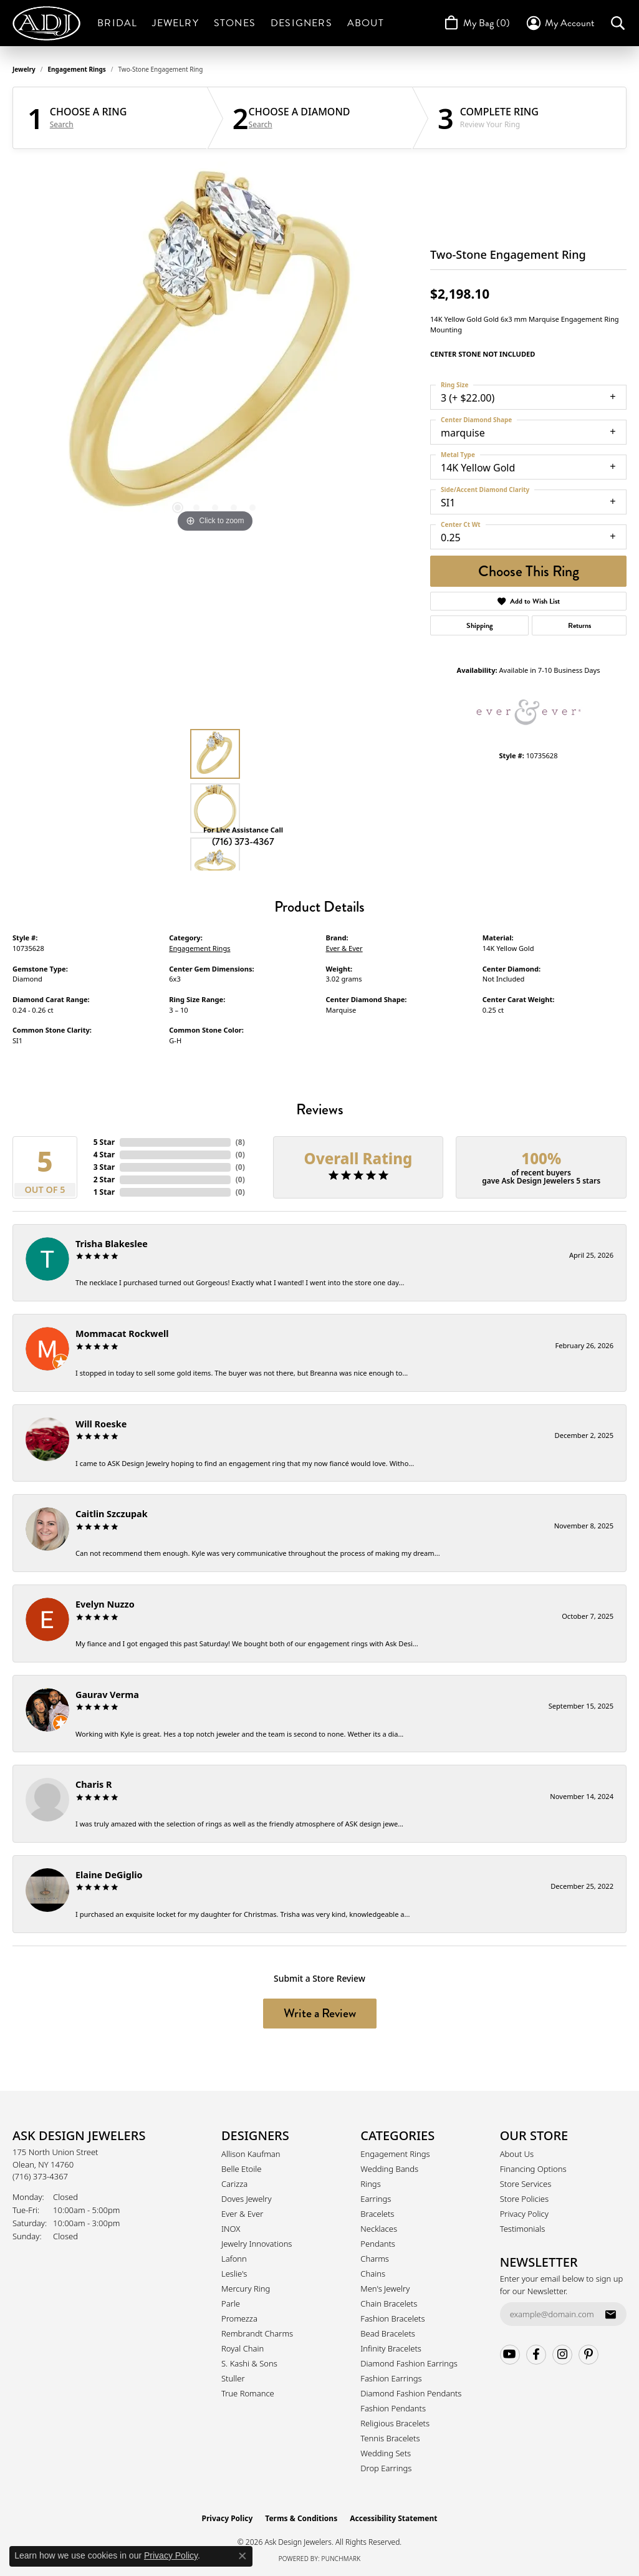  What do you see at coordinates (375, 2198) in the screenshot?
I see `Earrings [menuitem]` at bounding box center [375, 2198].